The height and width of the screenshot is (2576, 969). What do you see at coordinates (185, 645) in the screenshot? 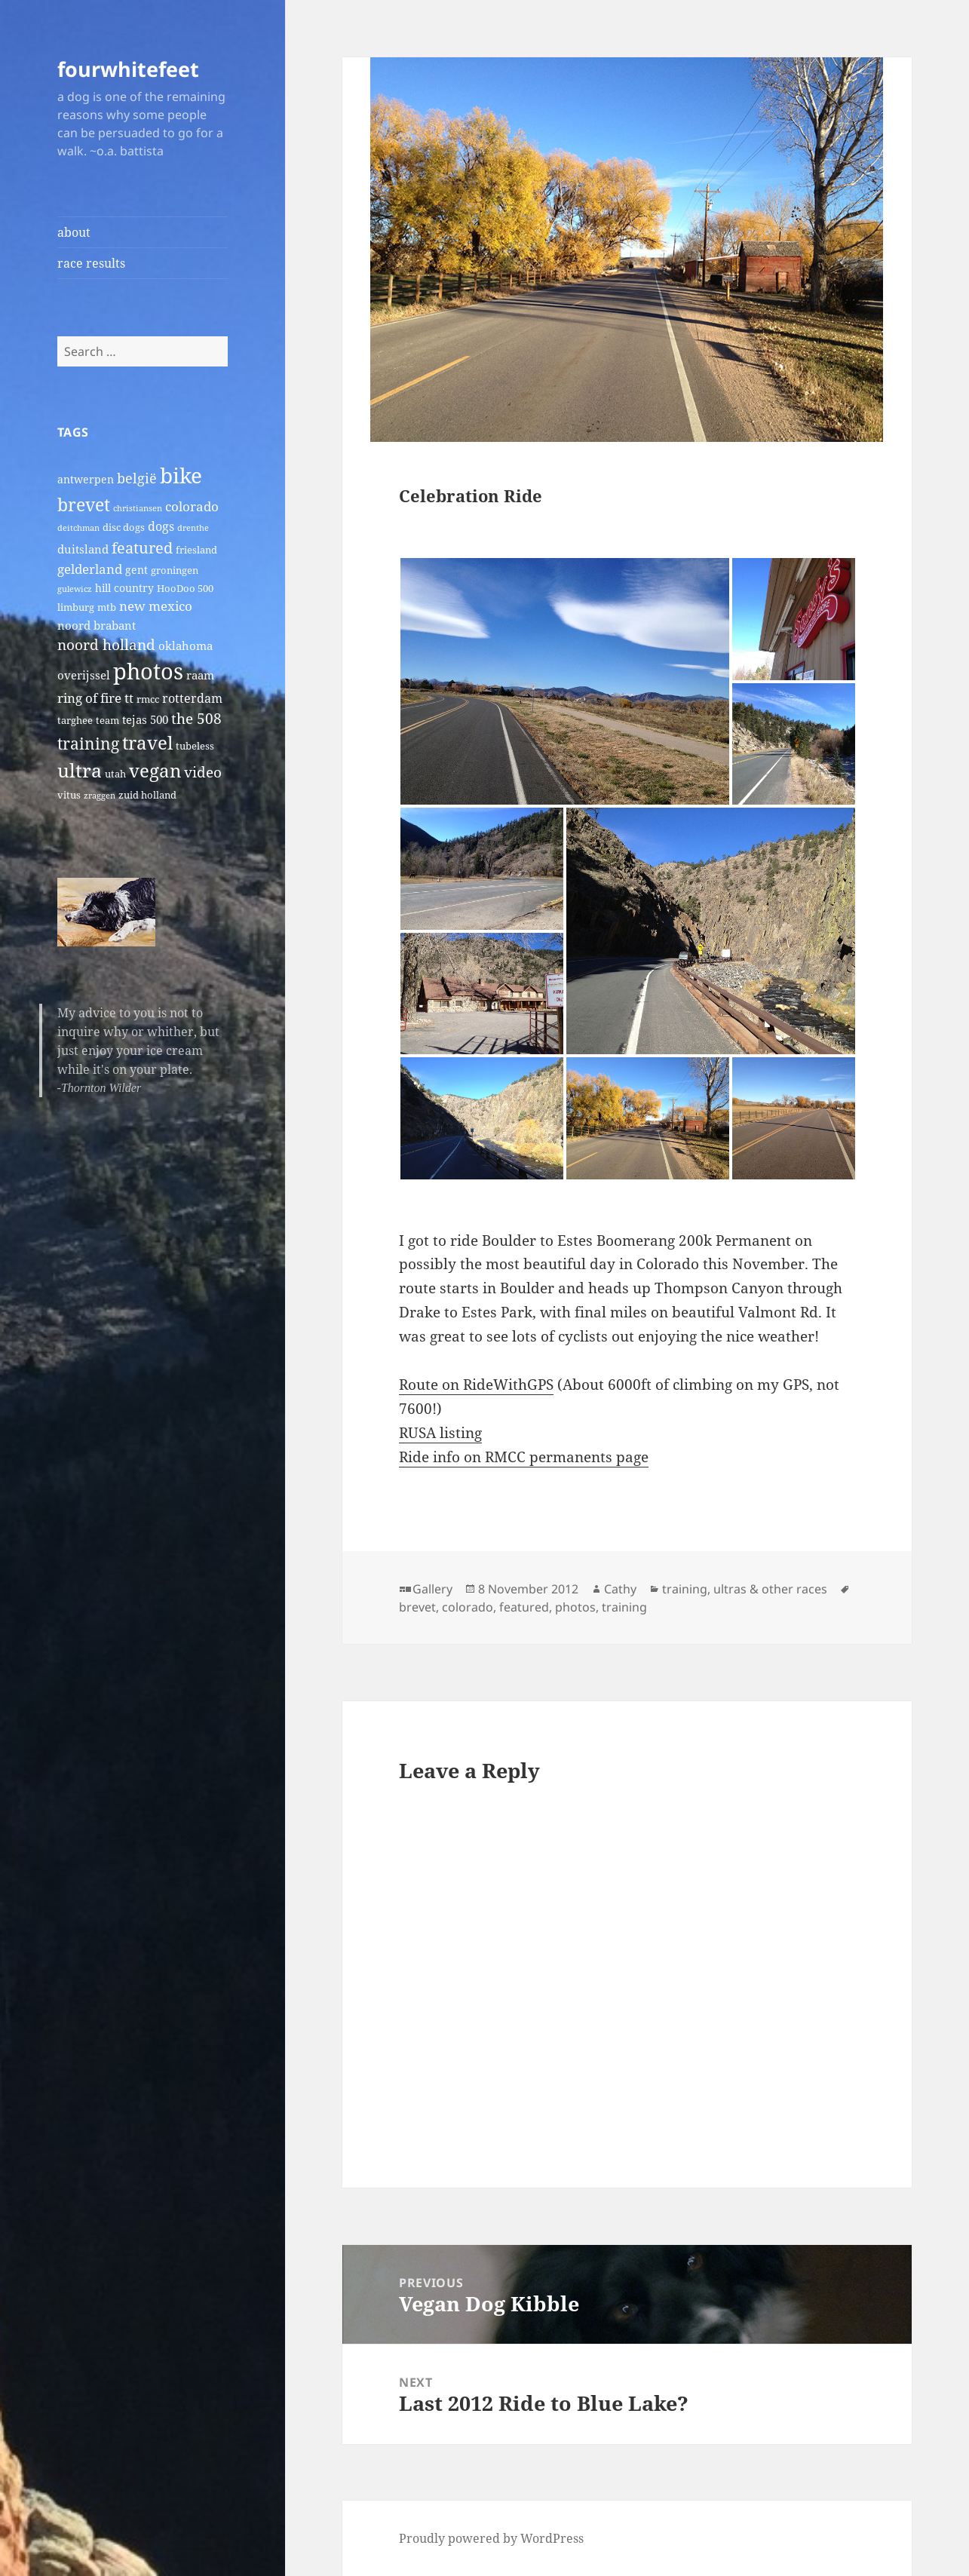
I see `oklahoma [oklahoma (4 items)]` at bounding box center [185, 645].